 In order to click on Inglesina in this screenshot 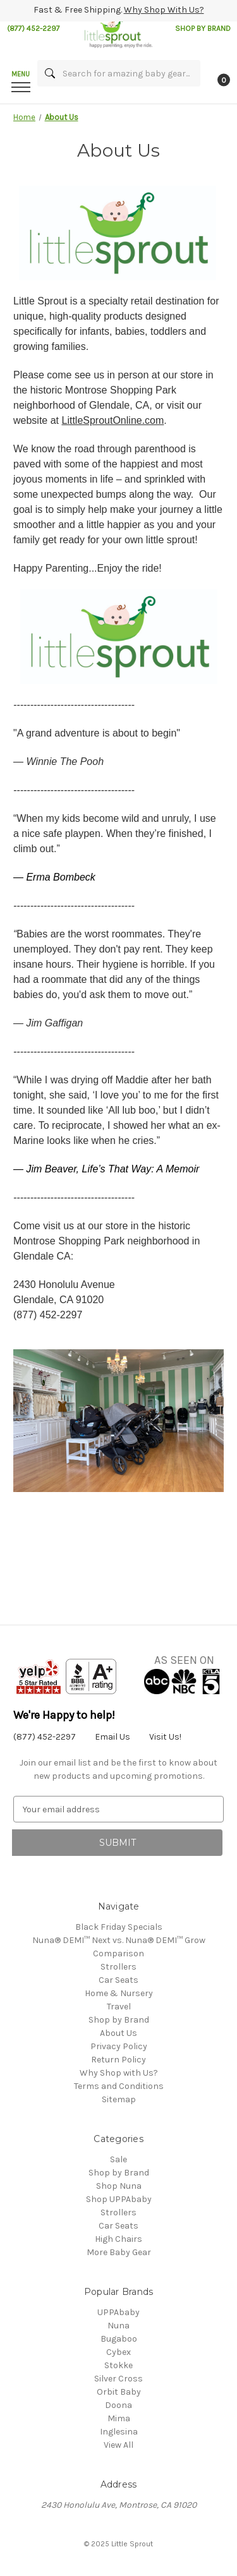, I will do `click(119, 2431)`.